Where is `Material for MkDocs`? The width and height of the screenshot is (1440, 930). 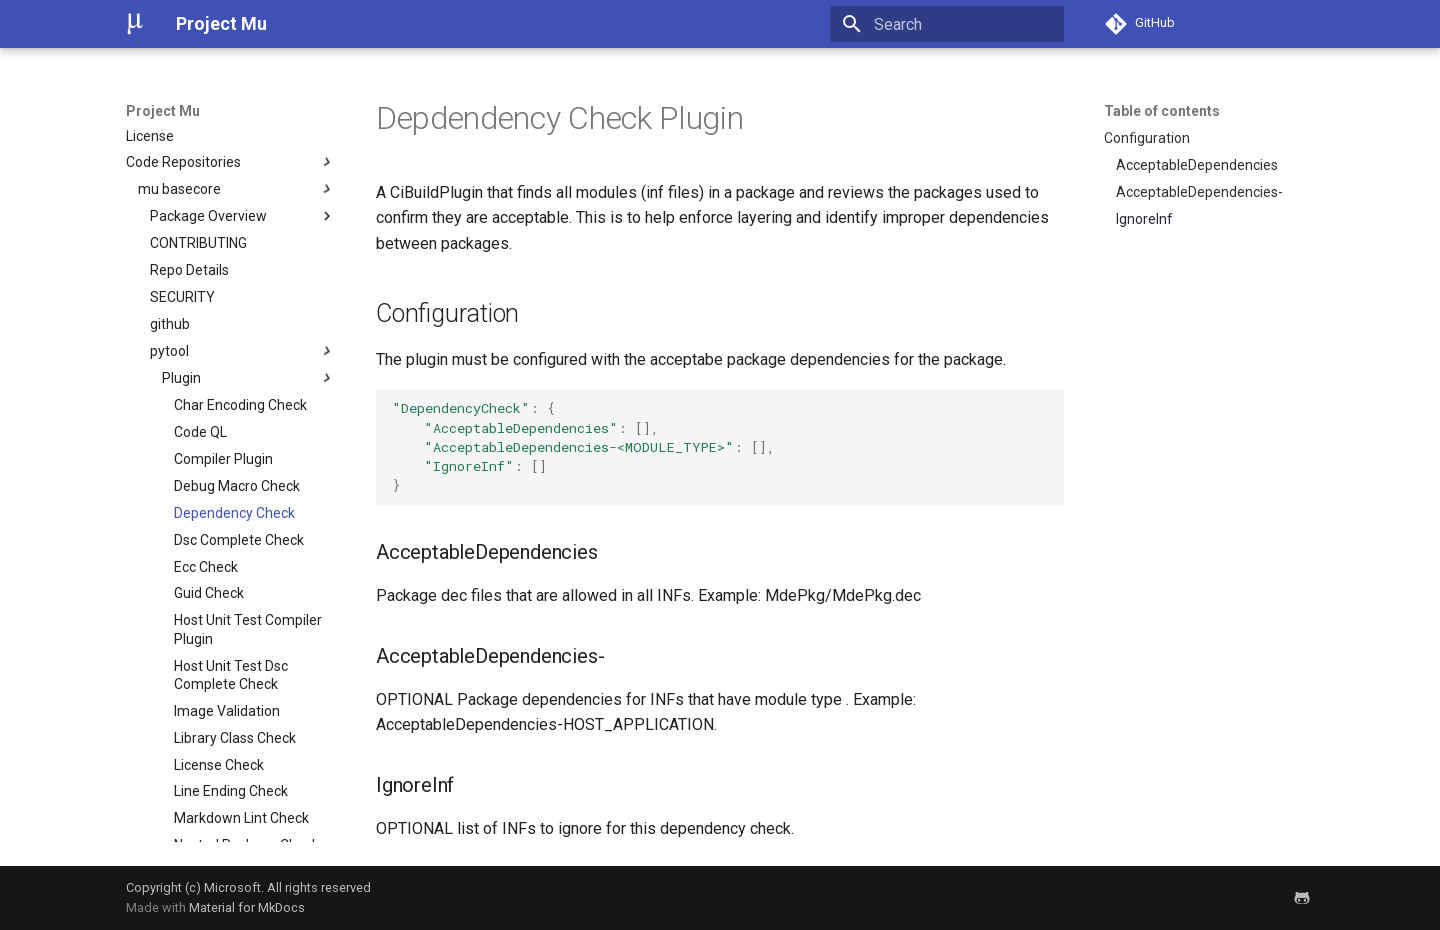 Material for MkDocs is located at coordinates (247, 907).